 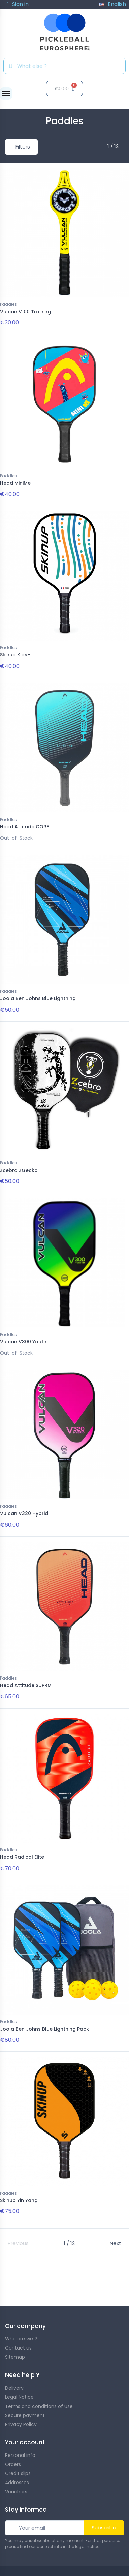 I want to click on Terms and conditions of use, so click(x=39, y=2406).